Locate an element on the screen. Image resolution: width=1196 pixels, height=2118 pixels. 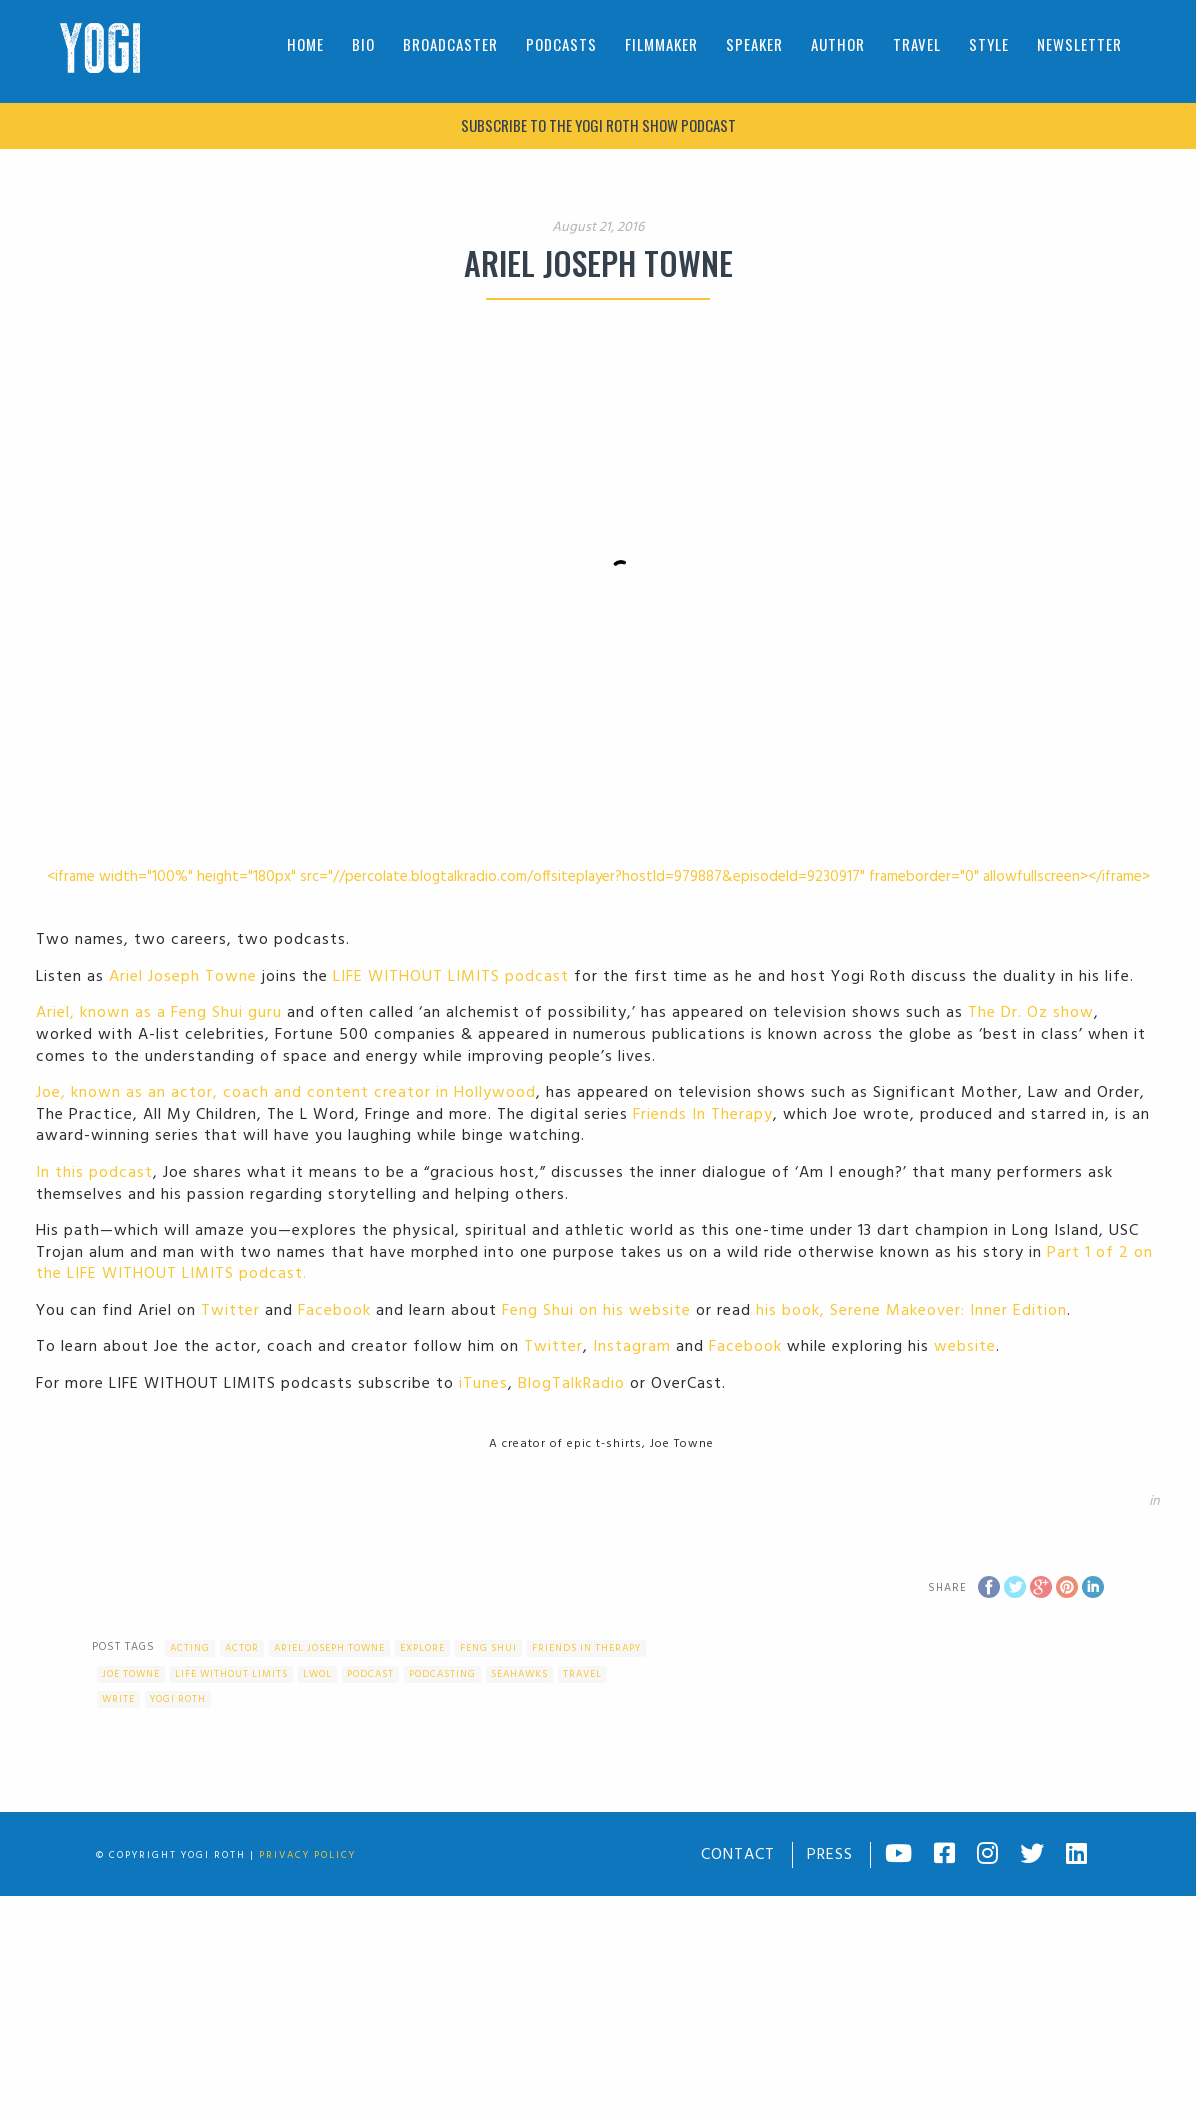
Bio is located at coordinates (363, 44).